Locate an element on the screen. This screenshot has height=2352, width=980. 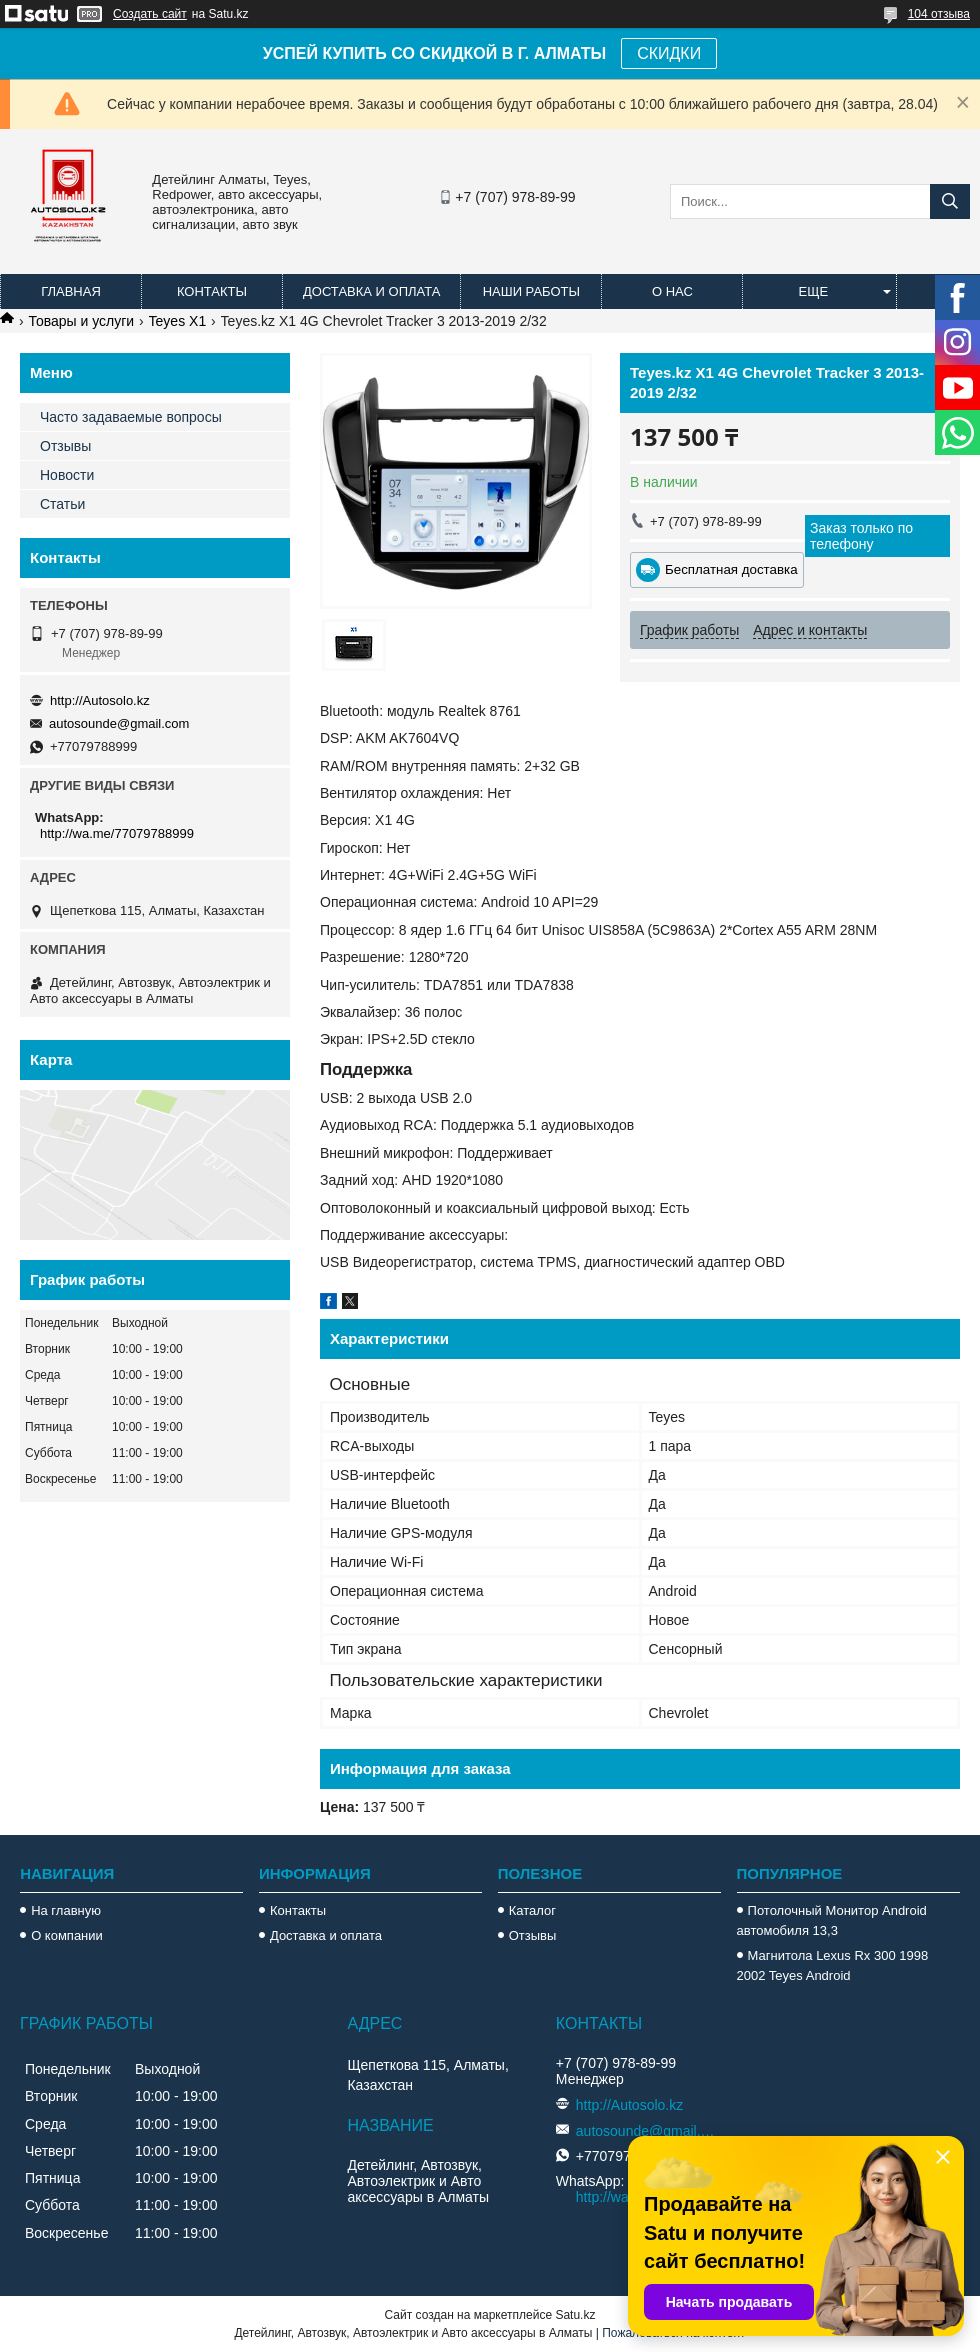
О компании is located at coordinates (67, 1935).